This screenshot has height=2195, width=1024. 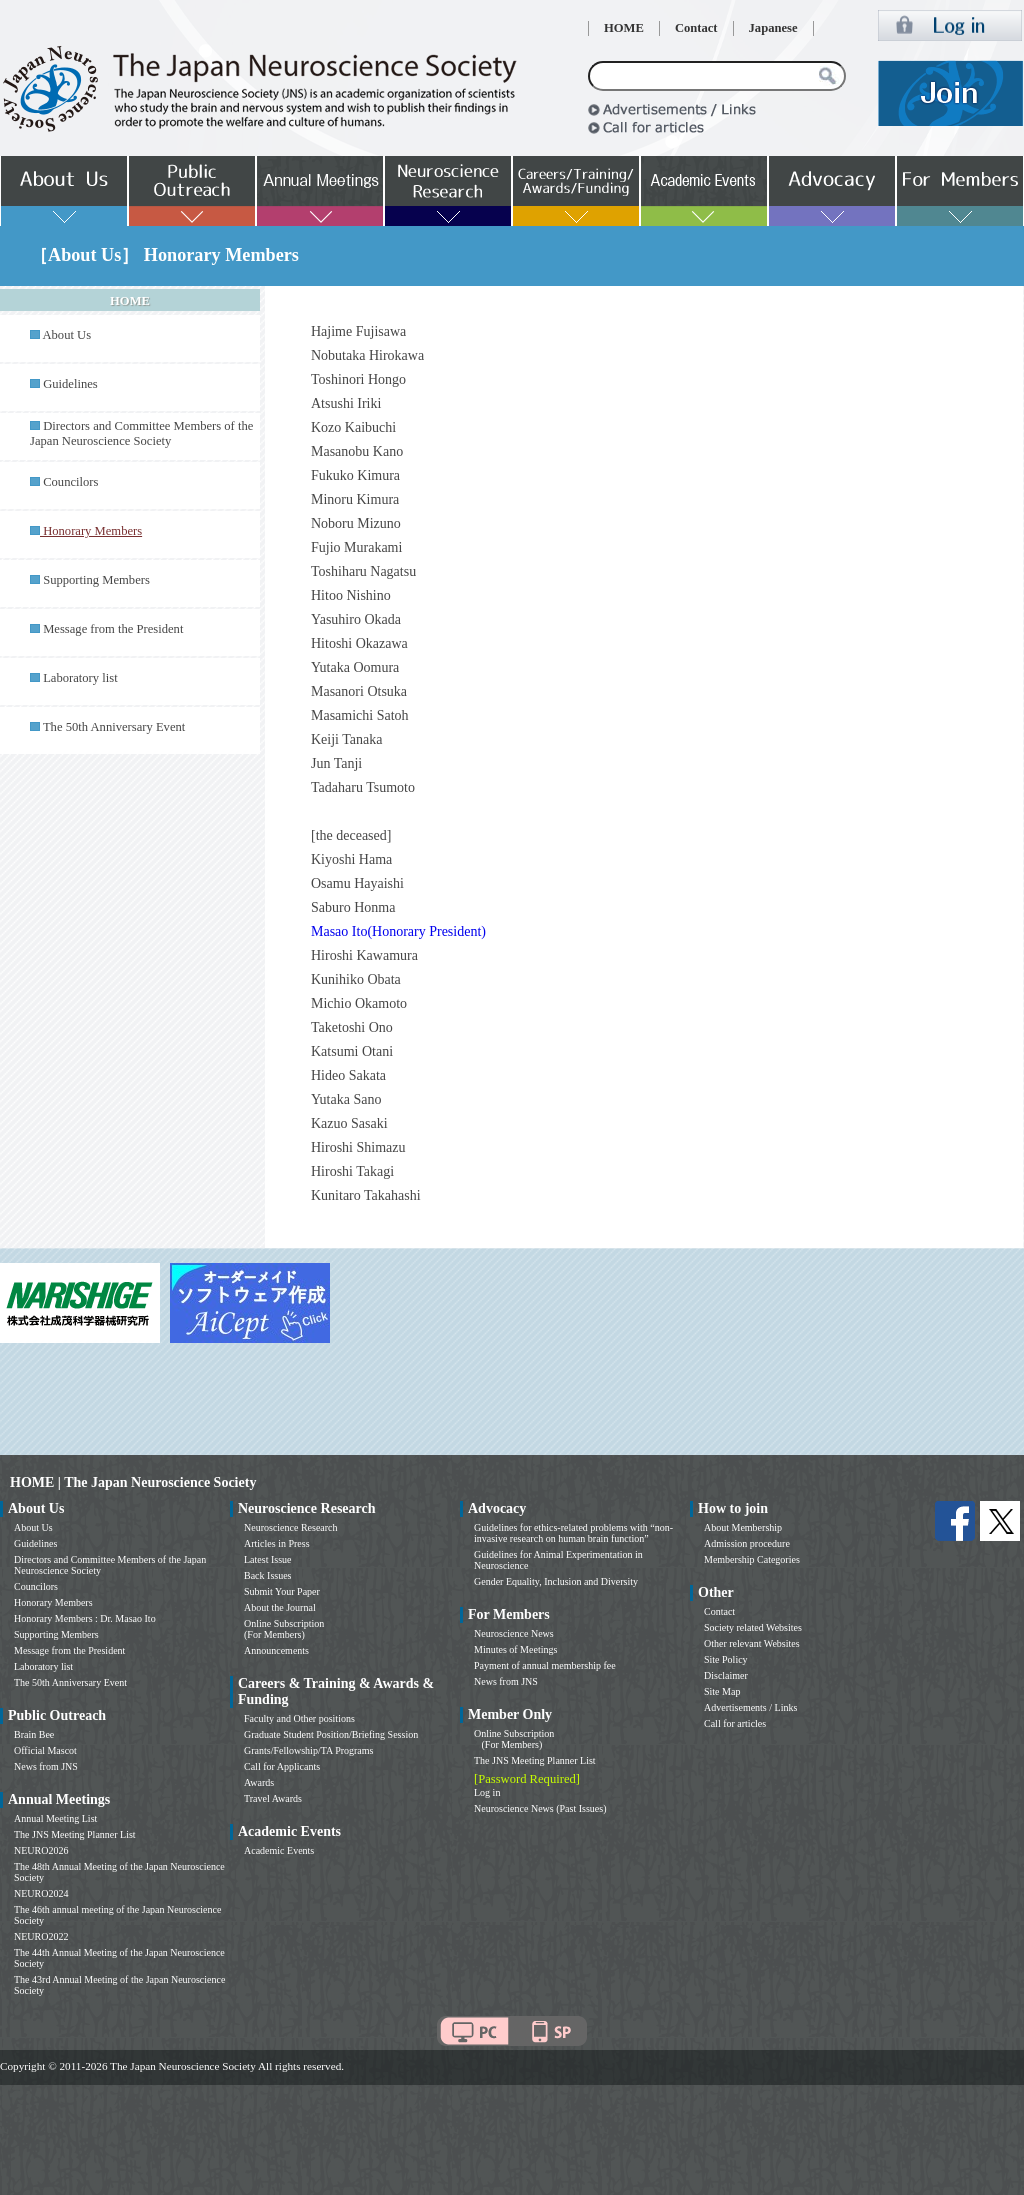 What do you see at coordinates (696, 28) in the screenshot?
I see `Contact` at bounding box center [696, 28].